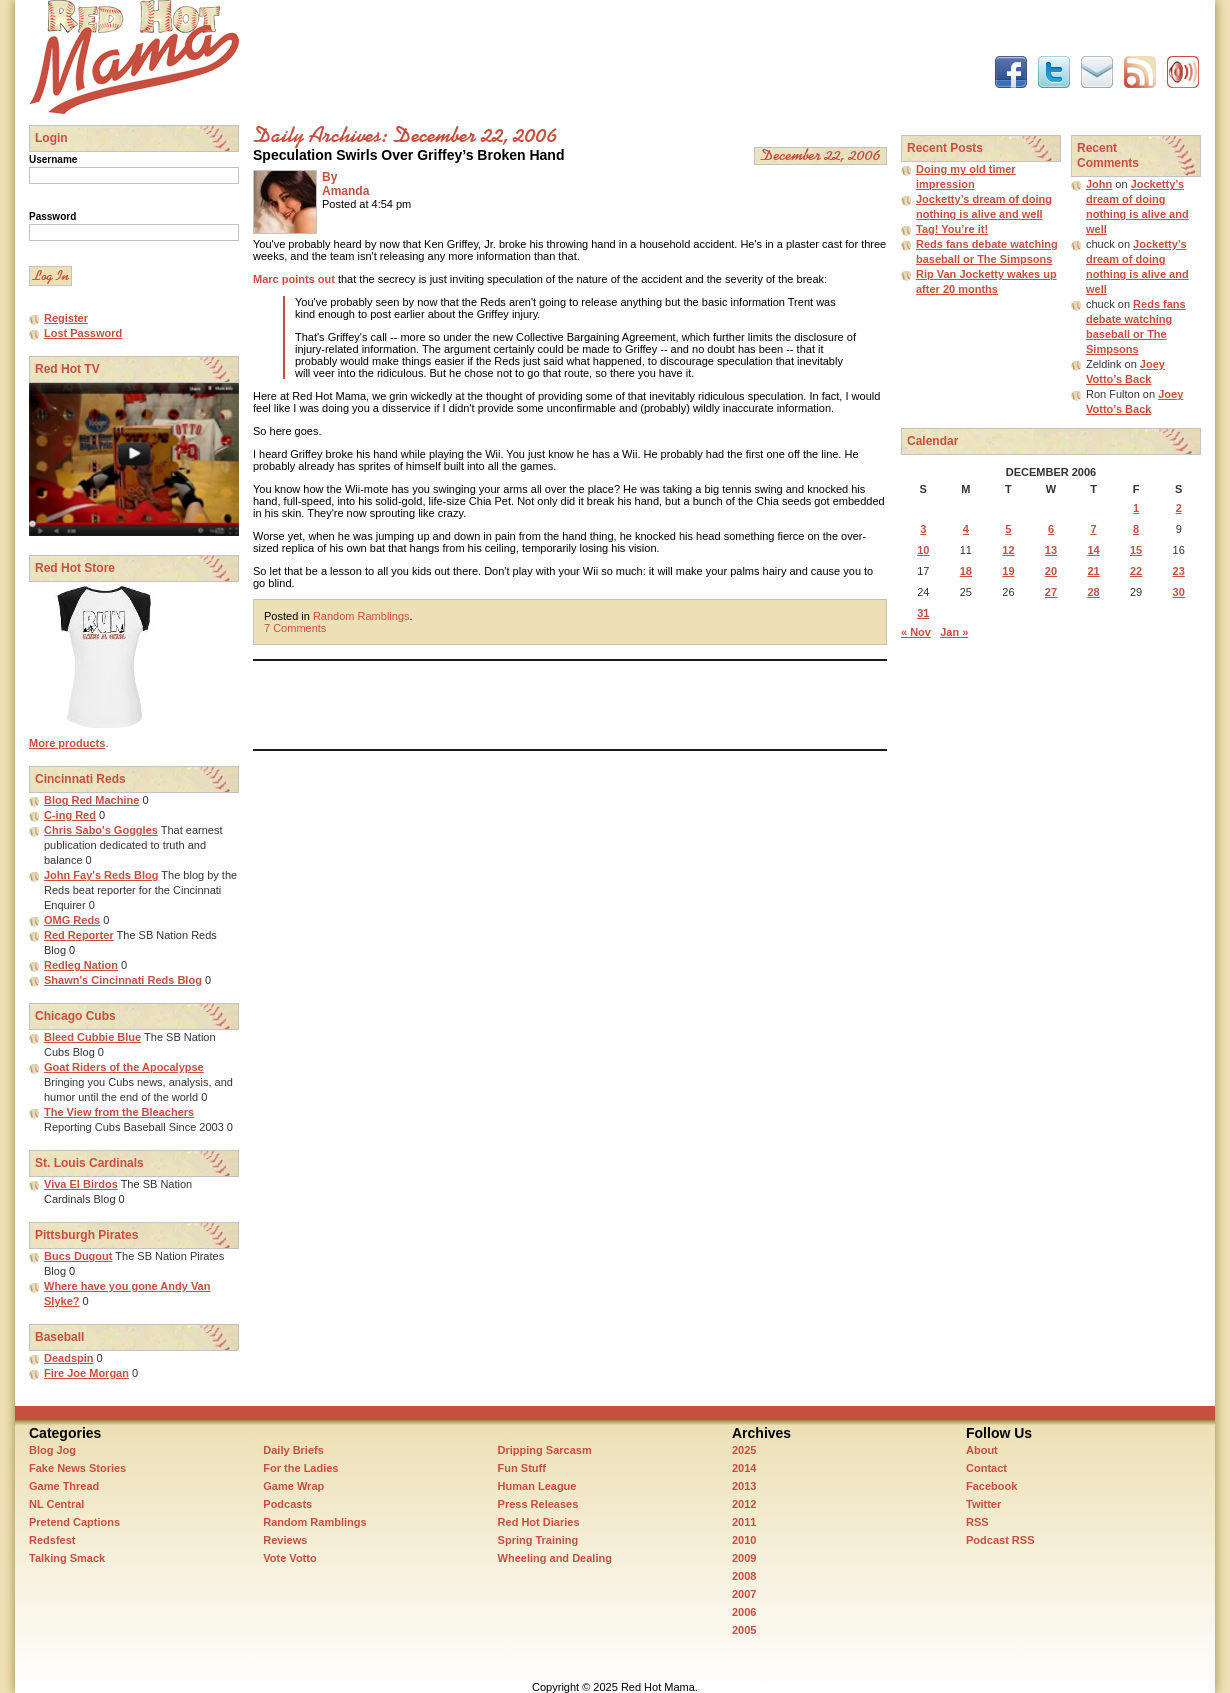 This screenshot has width=1230, height=1693. What do you see at coordinates (101, 875) in the screenshot?
I see `John Fay's Reds Blog` at bounding box center [101, 875].